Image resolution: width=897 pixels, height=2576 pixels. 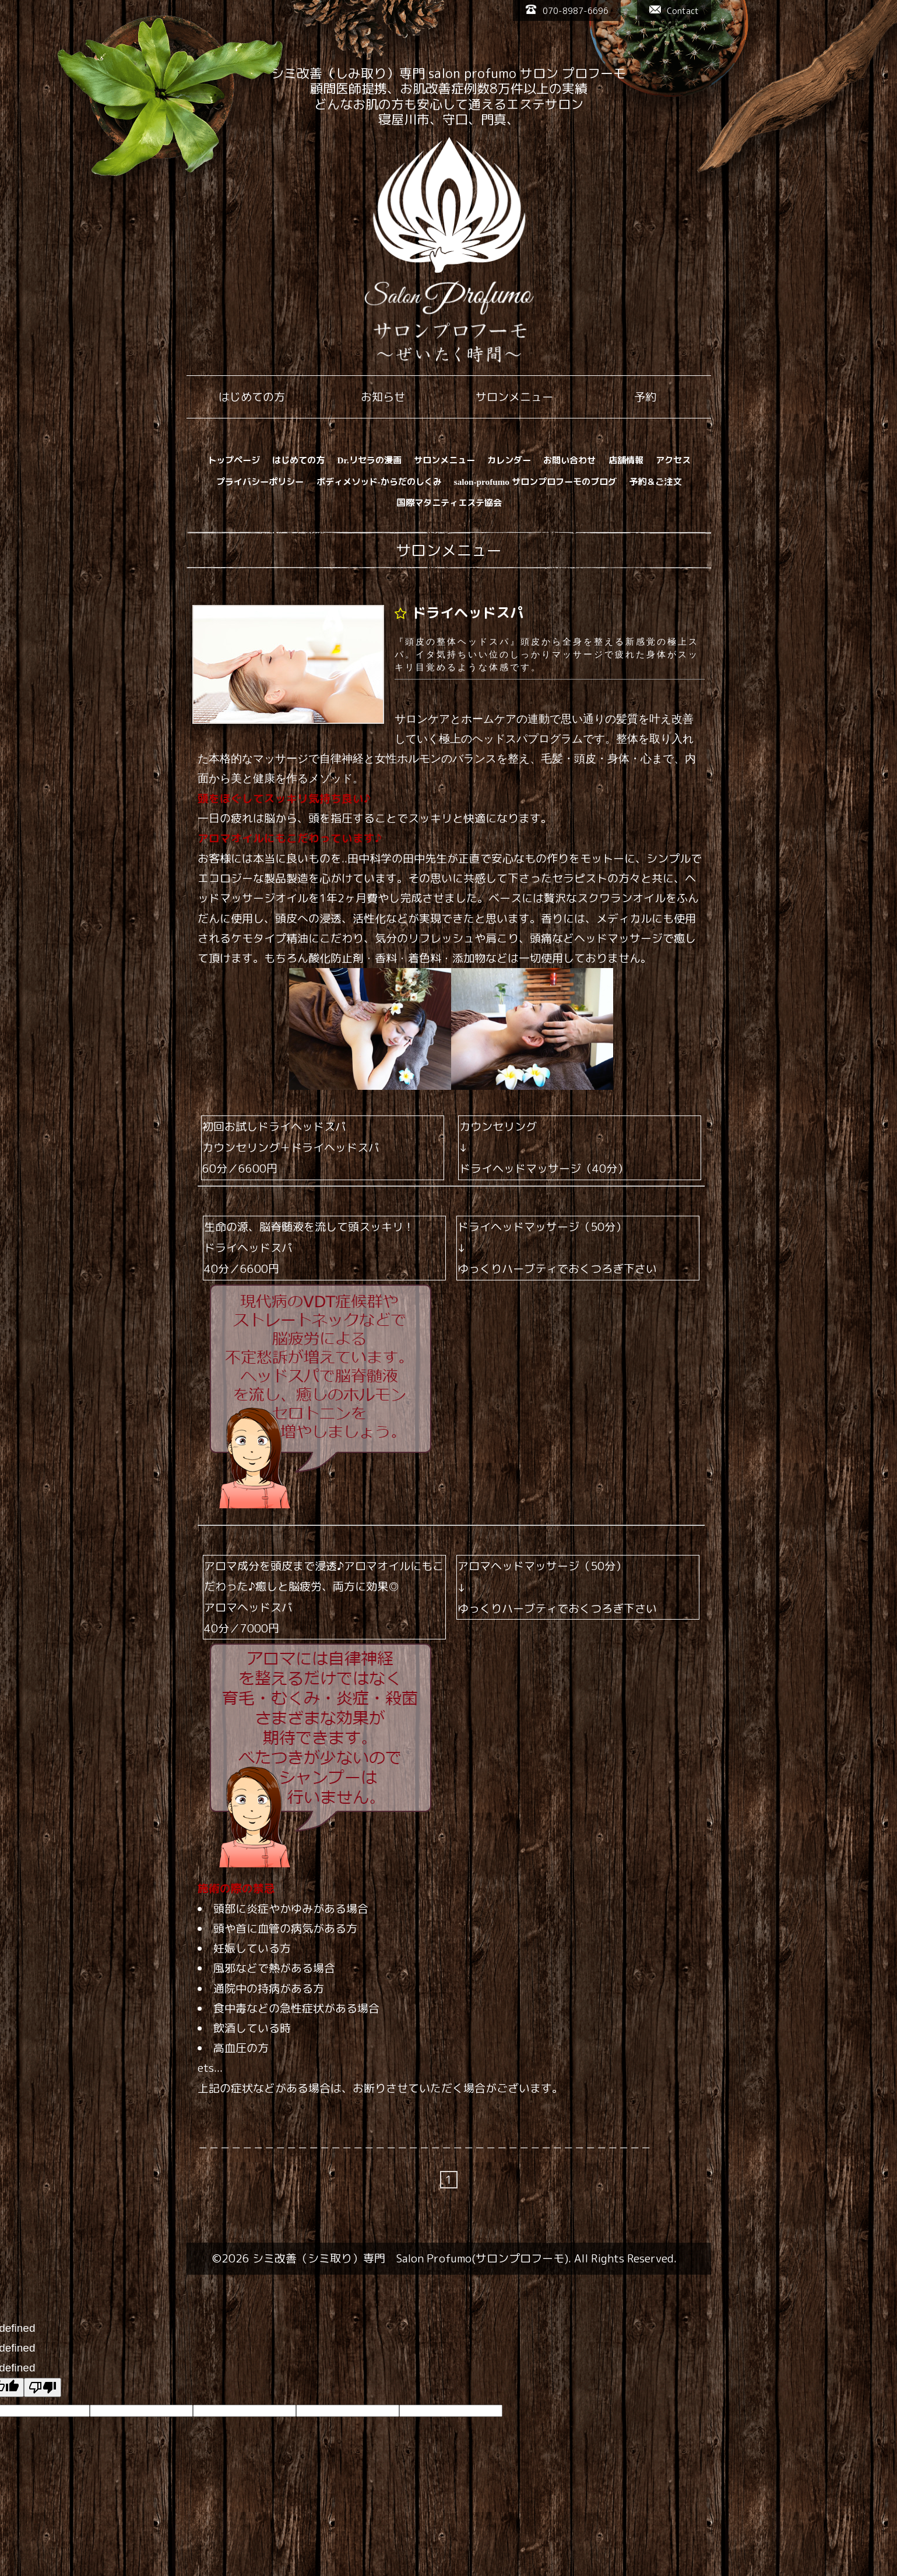 What do you see at coordinates (673, 460) in the screenshot?
I see `アクセス` at bounding box center [673, 460].